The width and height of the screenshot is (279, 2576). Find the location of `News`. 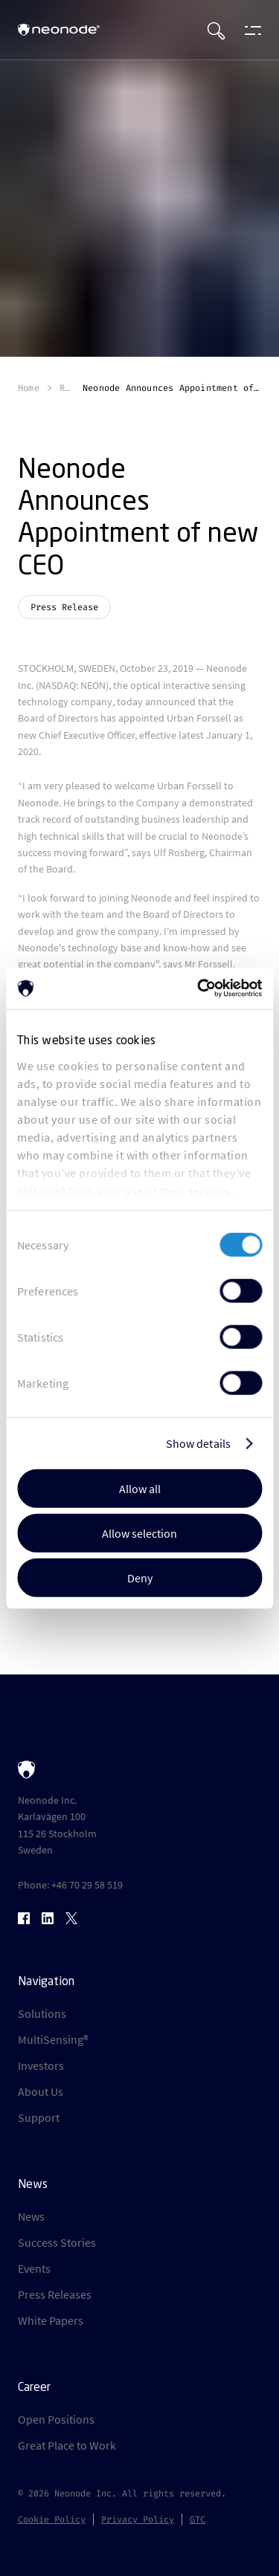

News is located at coordinates (31, 2216).